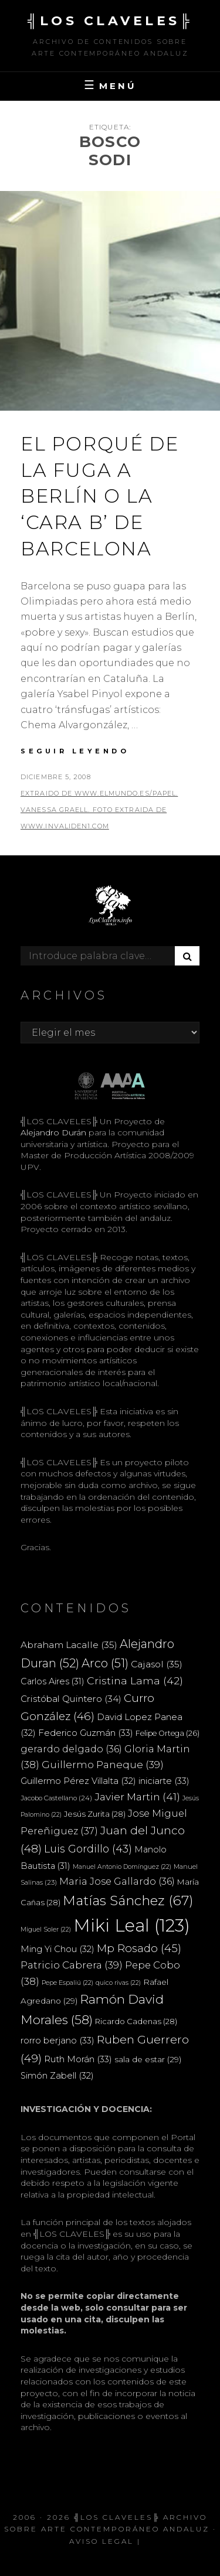 The image size is (220, 2576). Describe the element at coordinates (135, 1680) in the screenshot. I see `Cristina Lama [Cristina Lama (42 elementos)]` at that location.